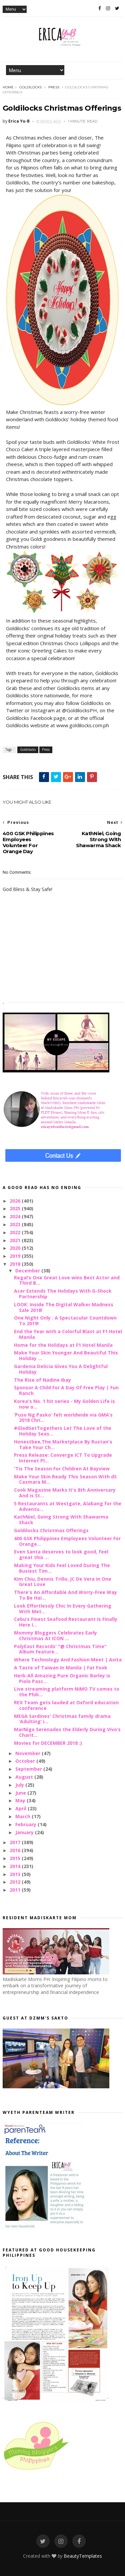 Image resolution: width=125 pixels, height=2576 pixels. I want to click on 2015, so click(16, 1858).